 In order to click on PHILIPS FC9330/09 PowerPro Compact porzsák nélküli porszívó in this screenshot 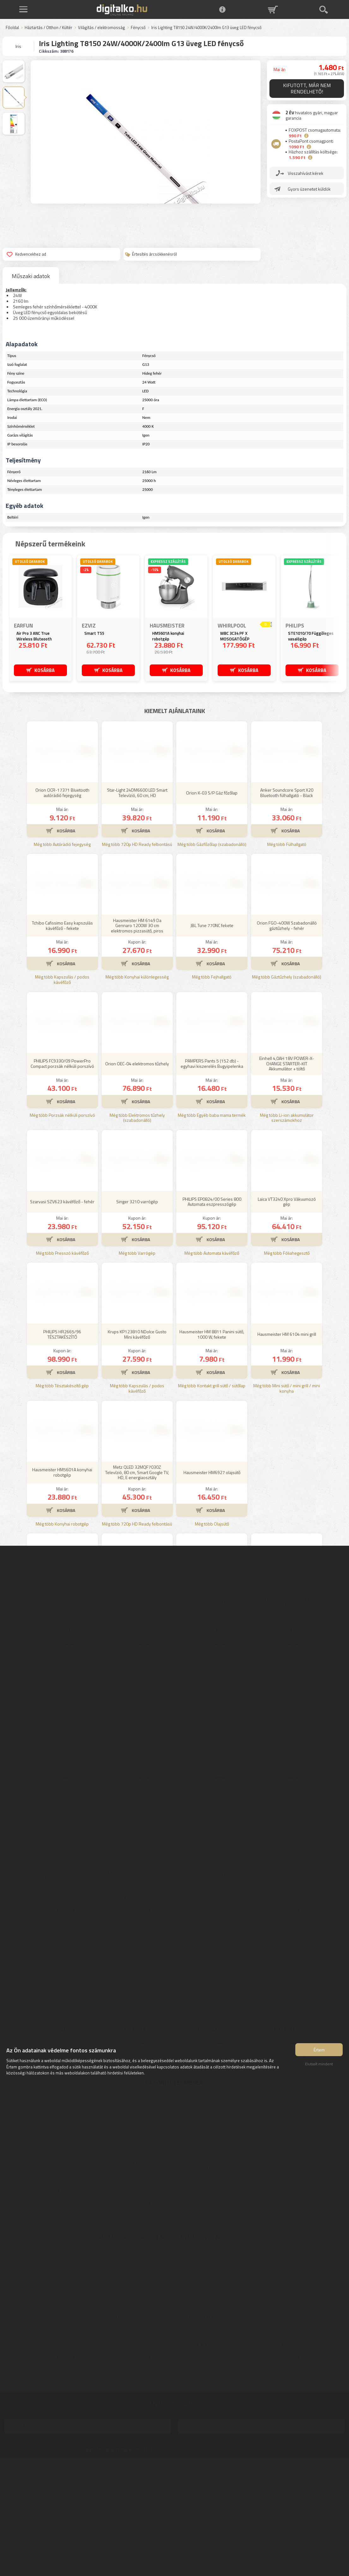, I will do `click(62, 1157)`.